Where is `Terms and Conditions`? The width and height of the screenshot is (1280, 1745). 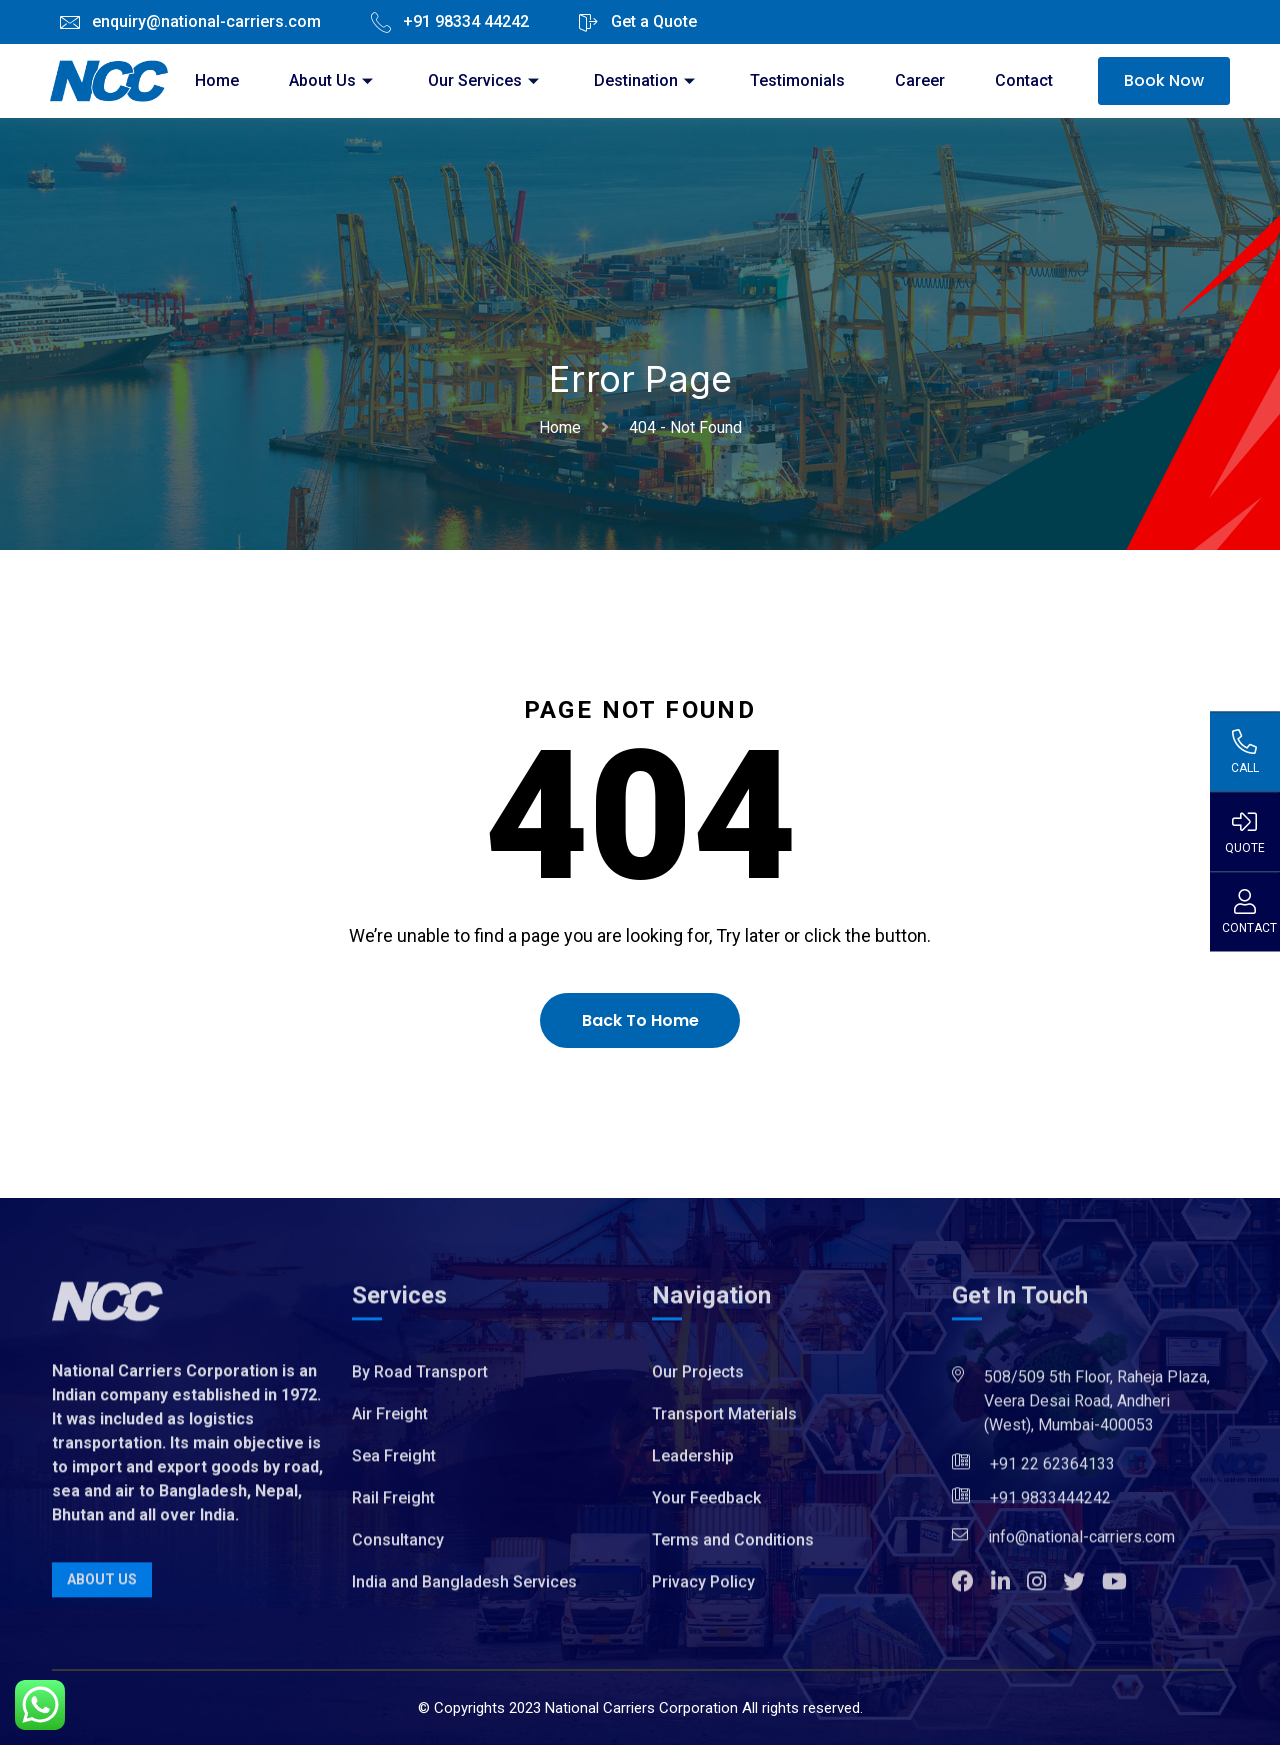
Terms and Conditions is located at coordinates (733, 1547).